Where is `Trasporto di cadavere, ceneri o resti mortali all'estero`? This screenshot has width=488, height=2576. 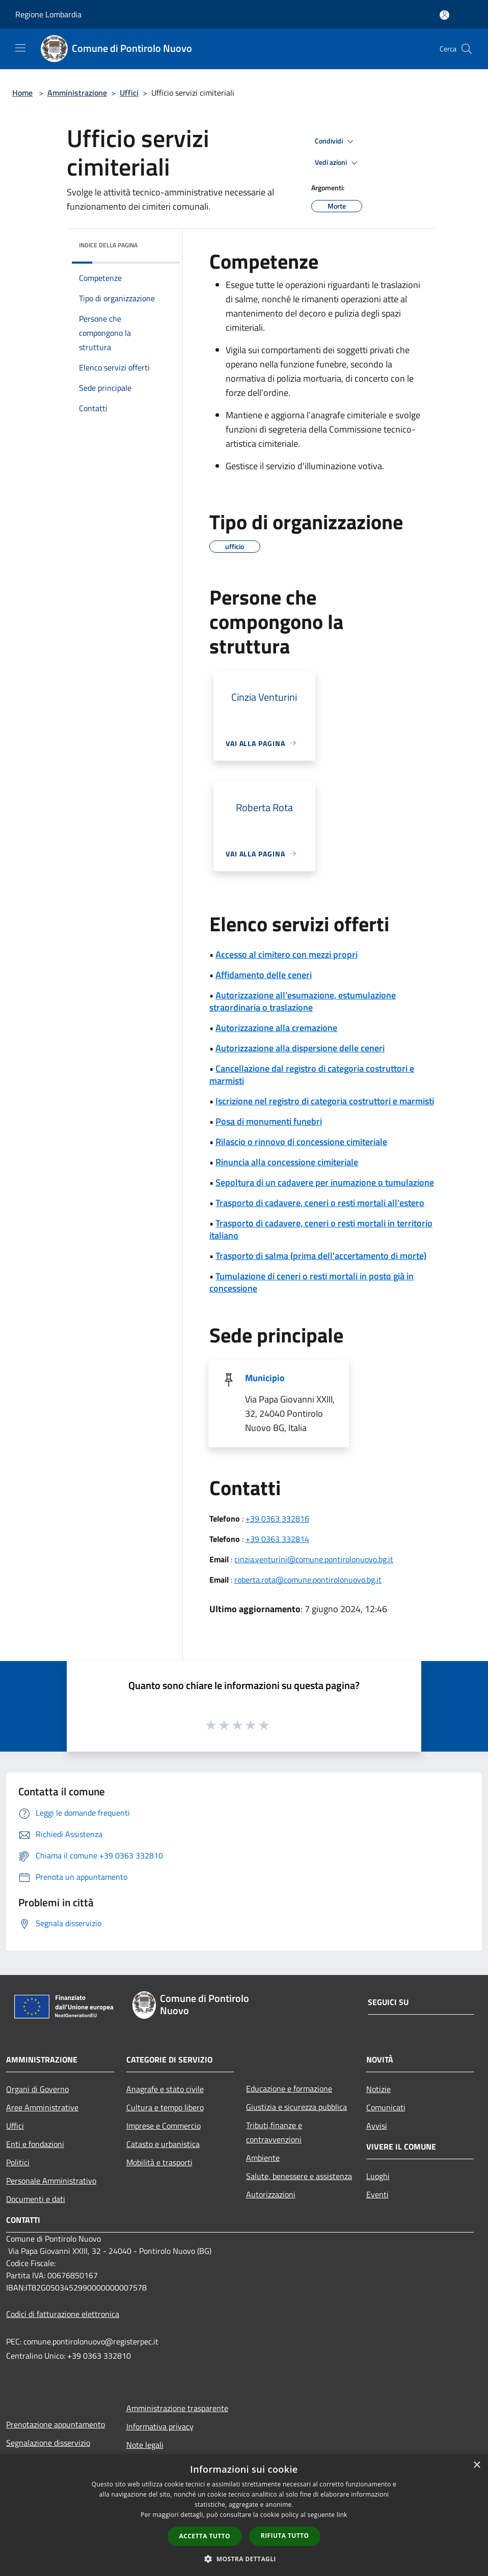 Trasporto di cadavere, ceneri o resti mortali all'estero is located at coordinates (319, 1203).